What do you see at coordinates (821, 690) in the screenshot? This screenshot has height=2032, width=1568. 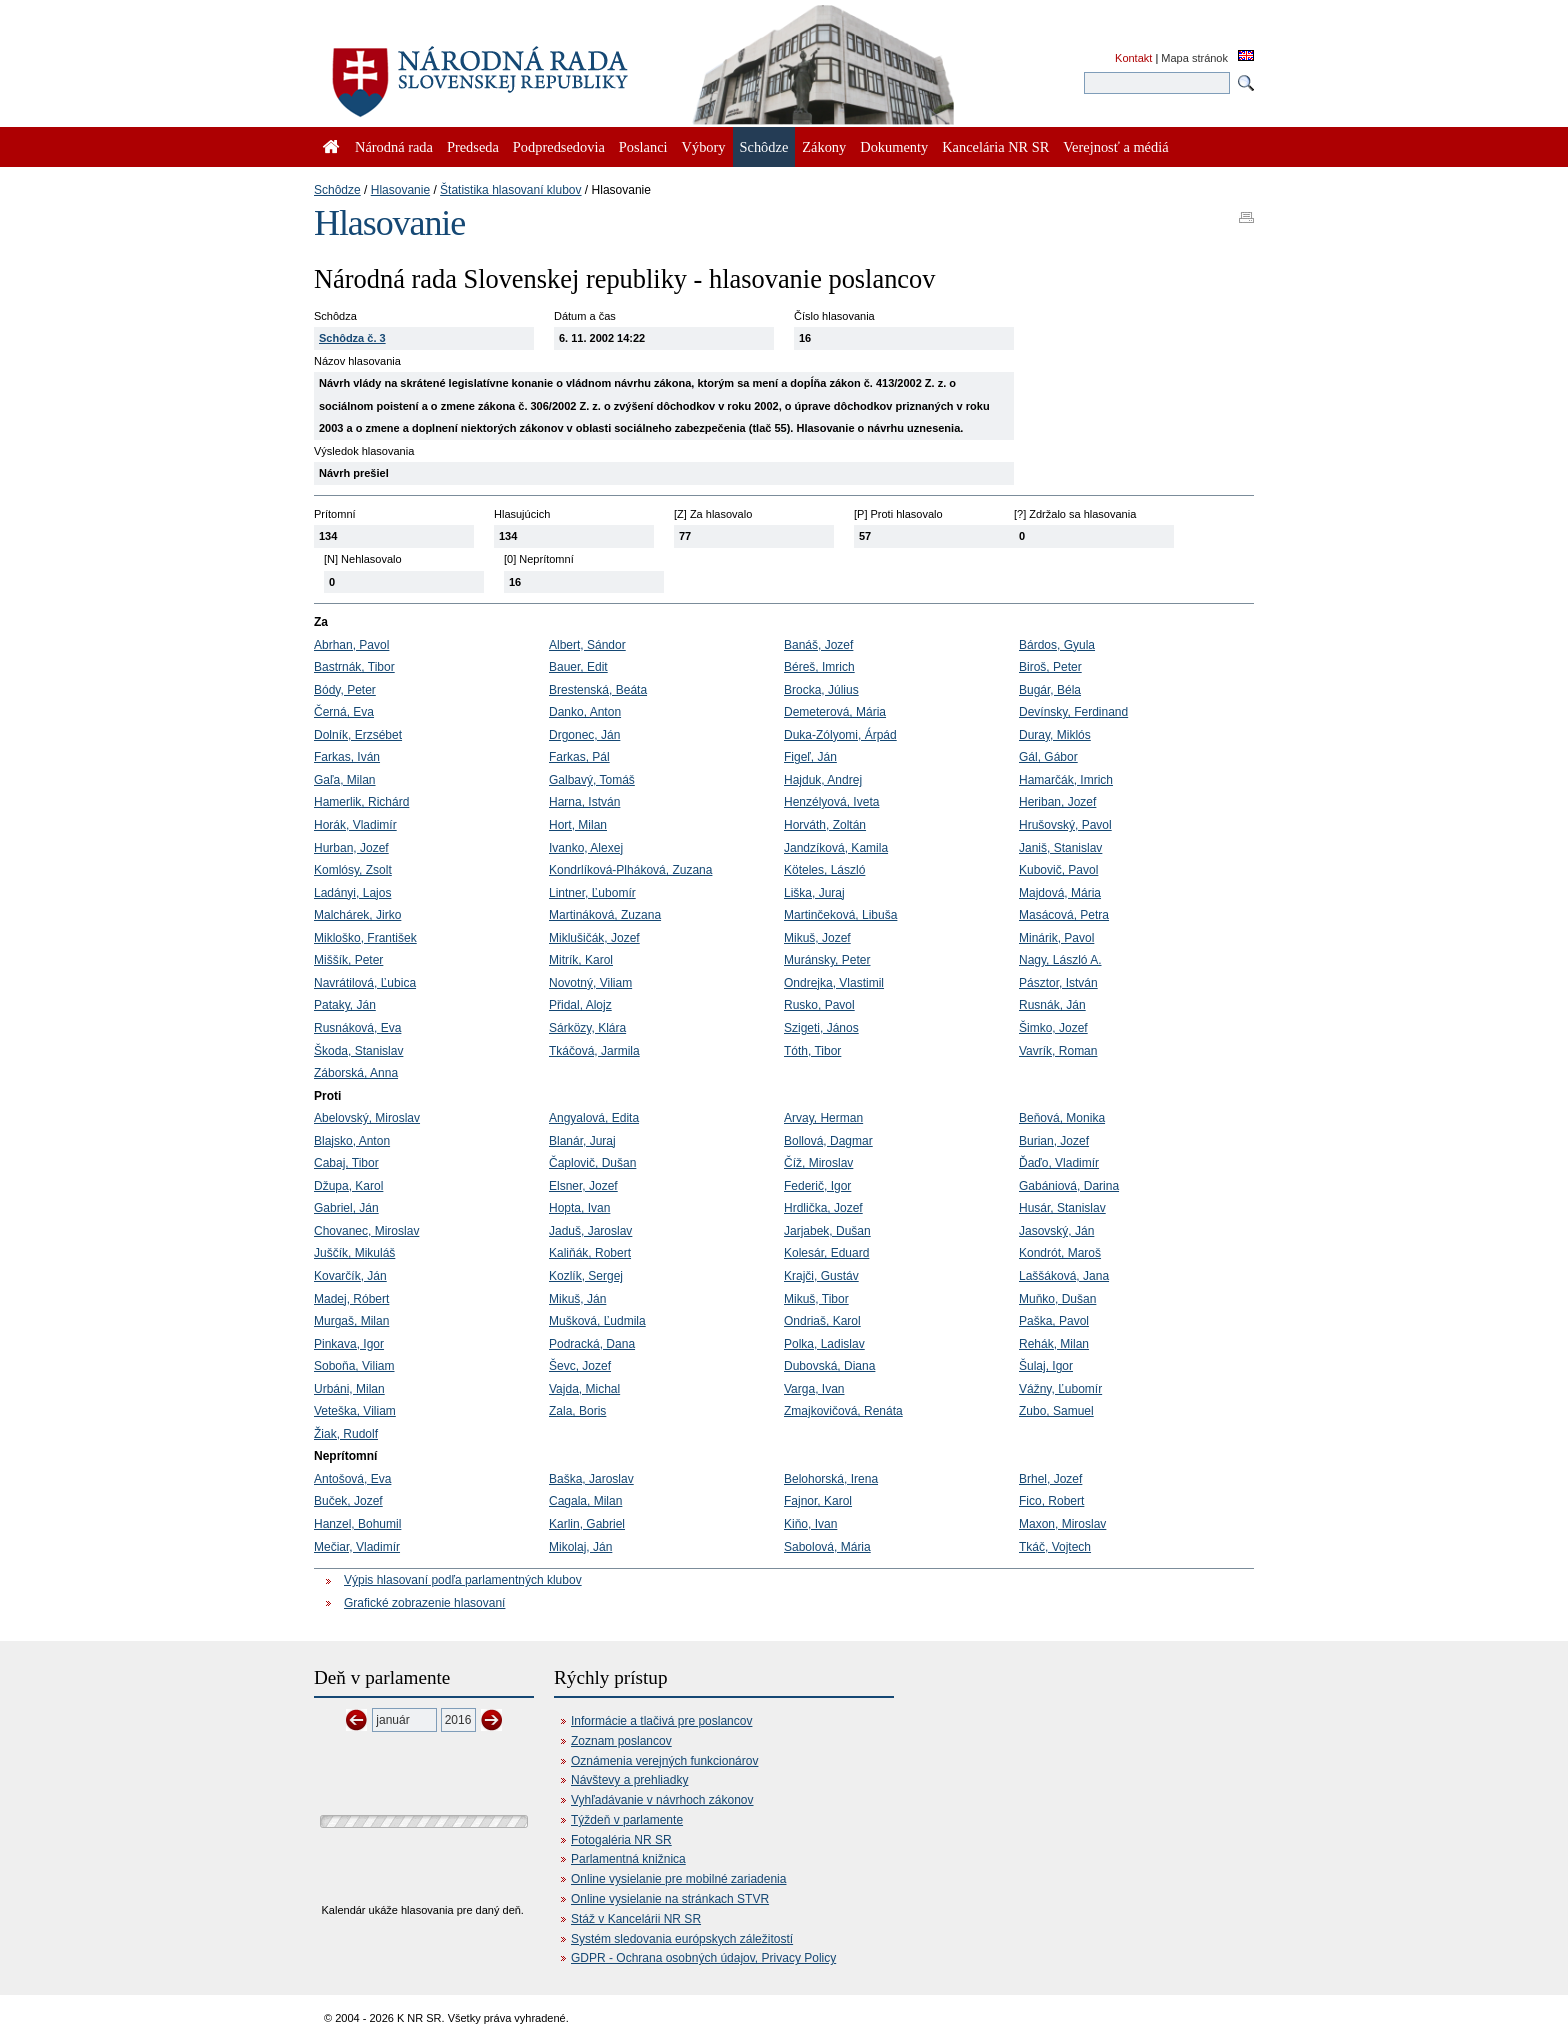 I see `Brocka, Július` at bounding box center [821, 690].